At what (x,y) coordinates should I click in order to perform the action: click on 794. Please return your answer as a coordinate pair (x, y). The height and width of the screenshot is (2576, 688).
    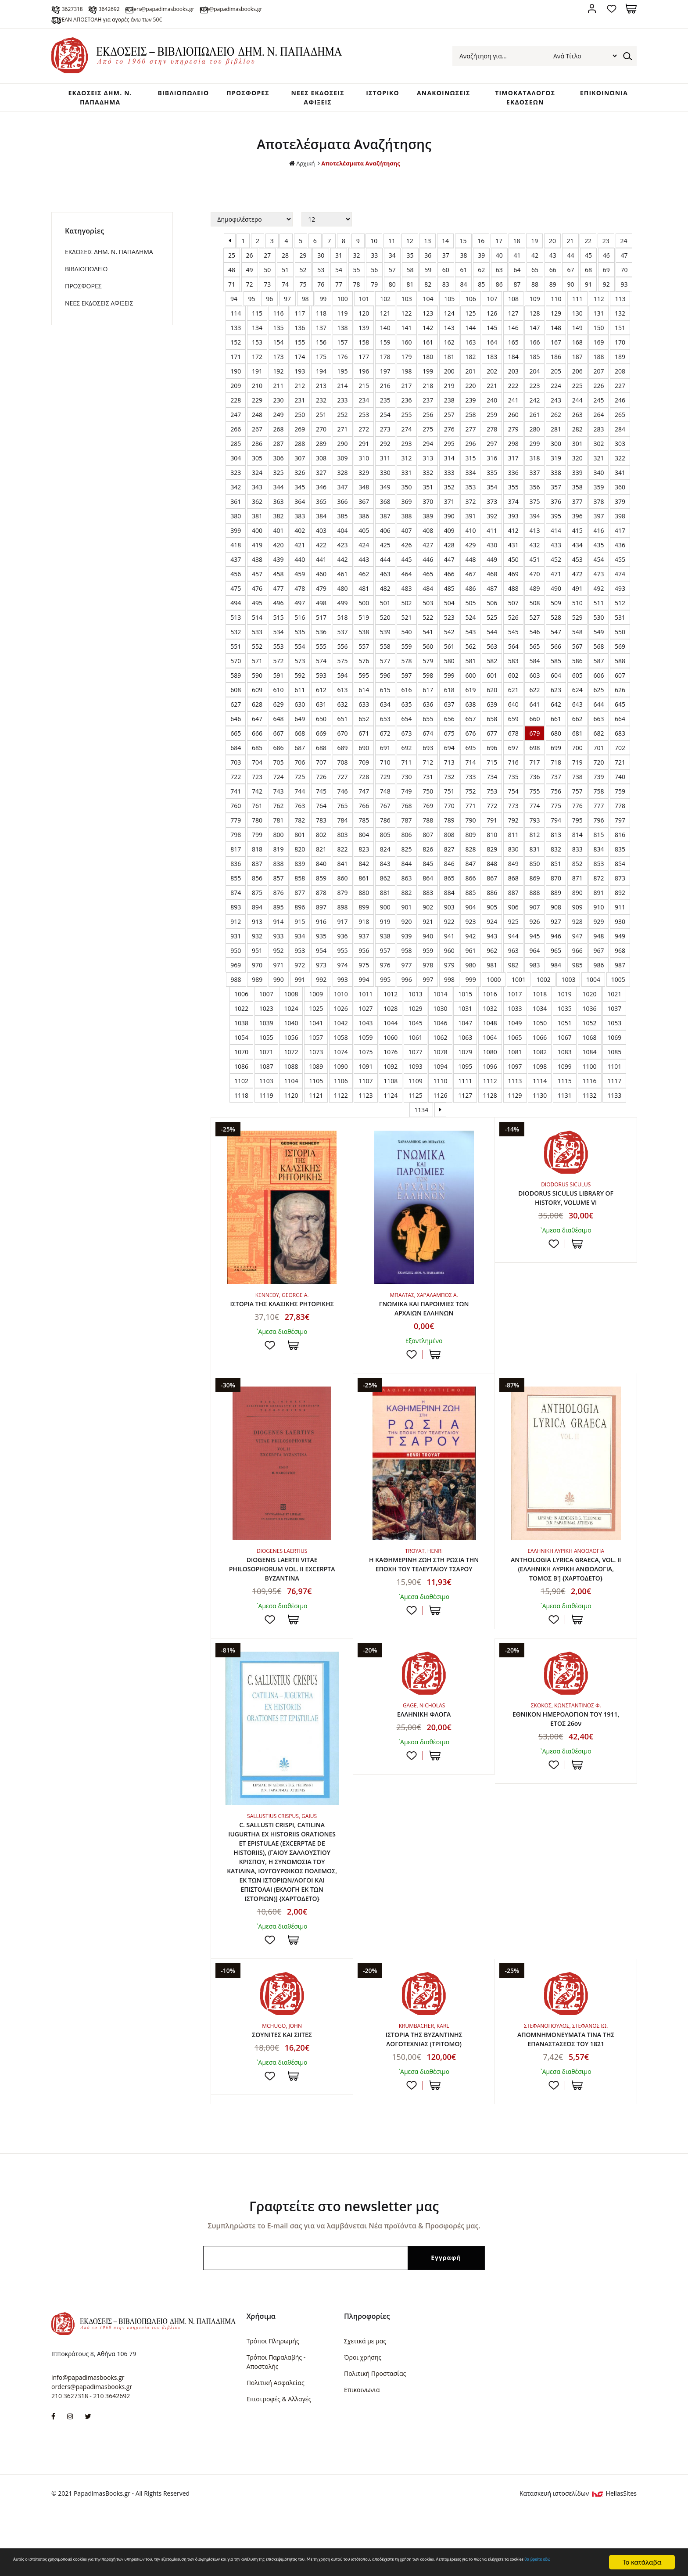
    Looking at the image, I should click on (556, 838).